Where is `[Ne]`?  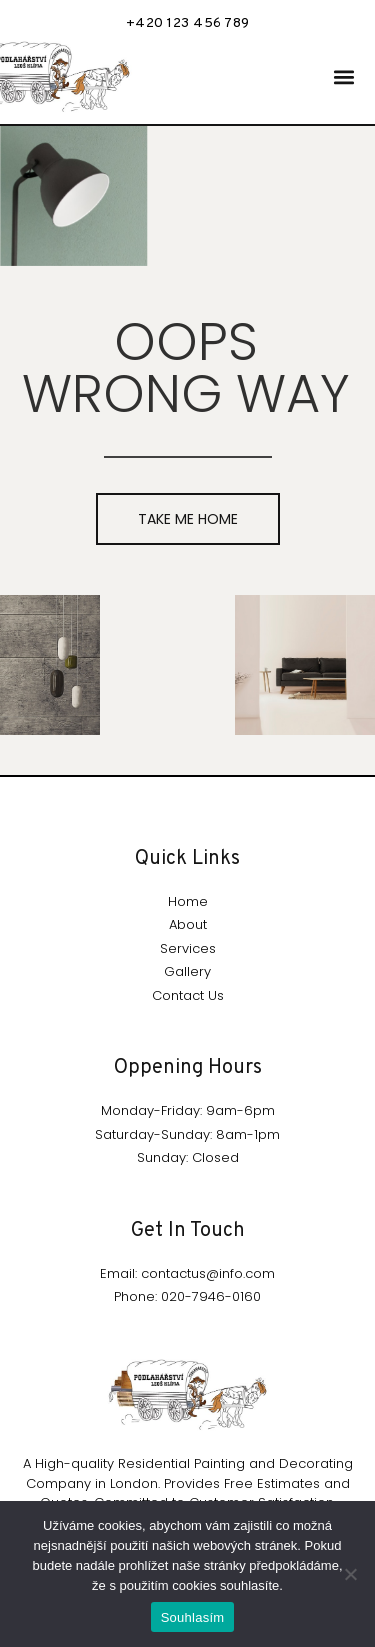 [Ne] is located at coordinates (350, 1574).